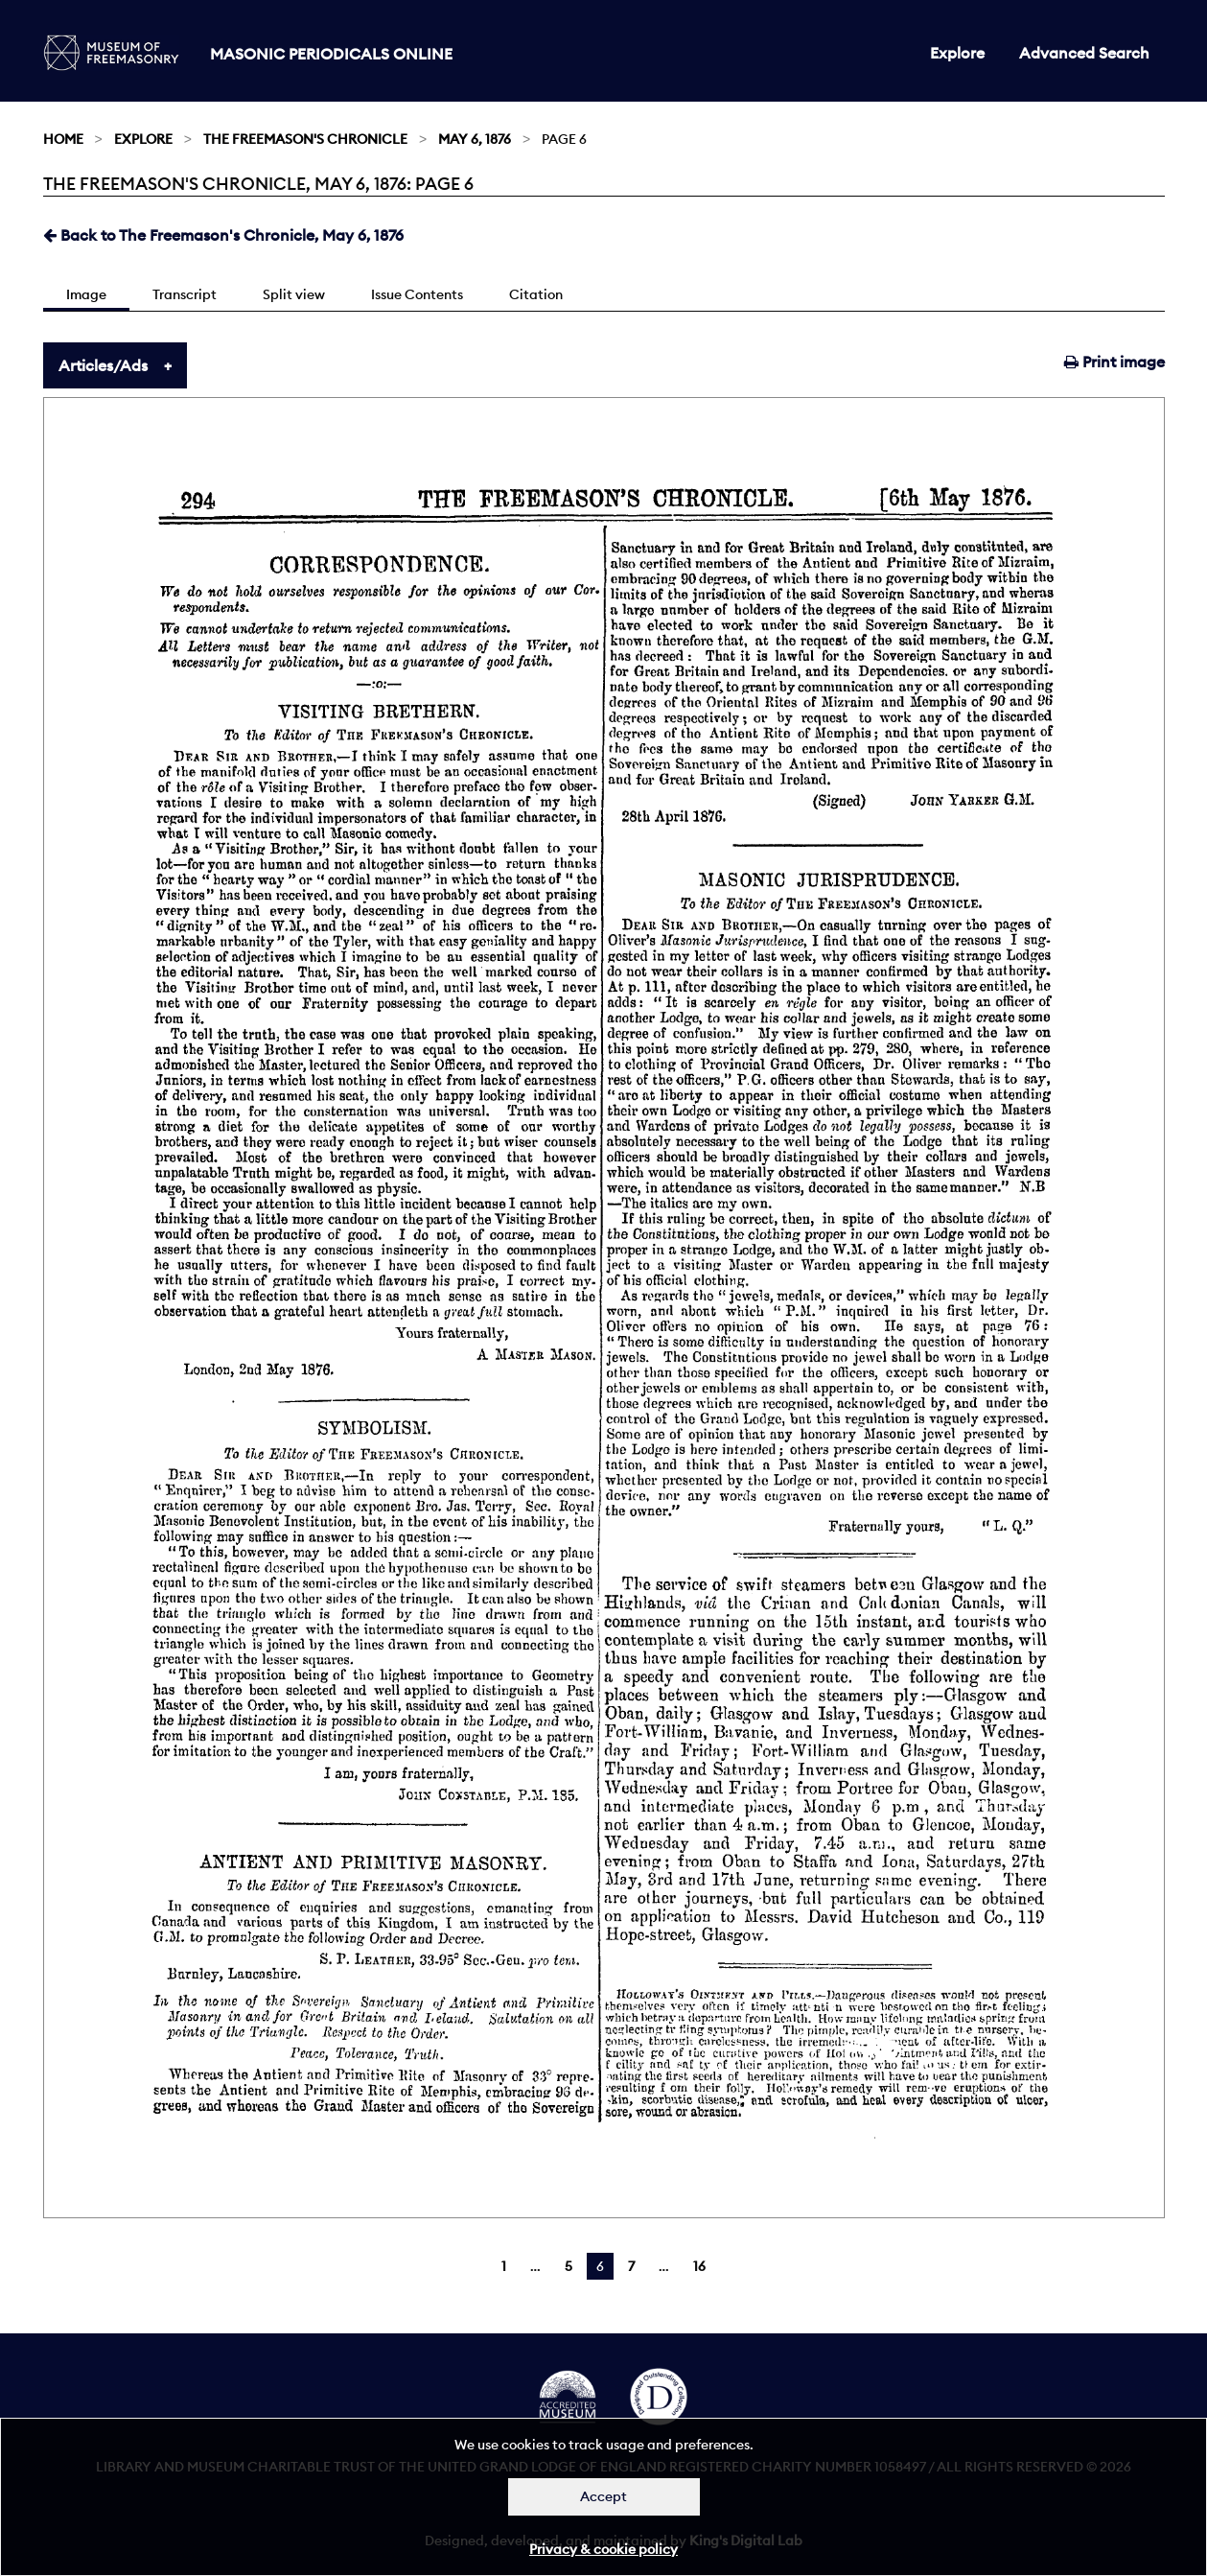 The width and height of the screenshot is (1207, 2576). Describe the element at coordinates (631, 2266) in the screenshot. I see `7 [Page 7]` at that location.